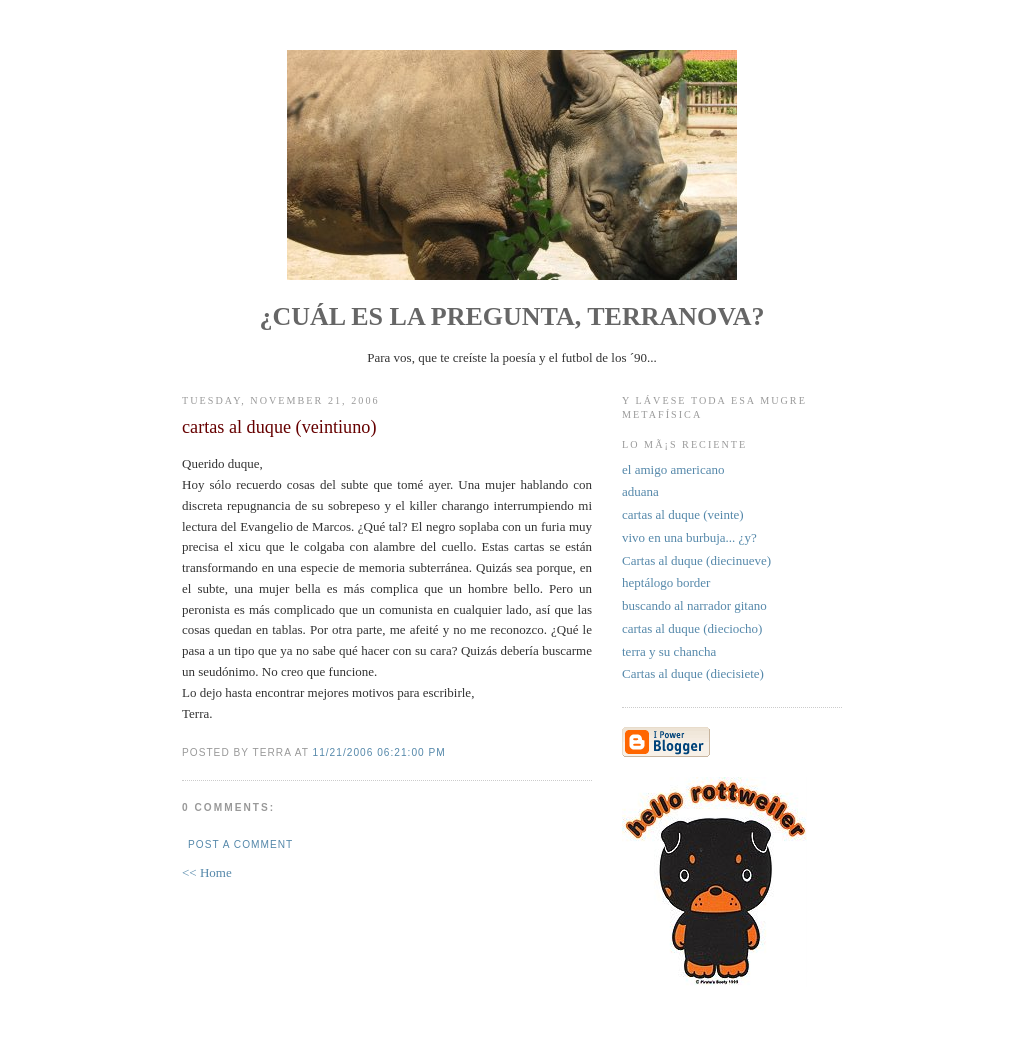 The image size is (1024, 1062). I want to click on aduana, so click(640, 491).